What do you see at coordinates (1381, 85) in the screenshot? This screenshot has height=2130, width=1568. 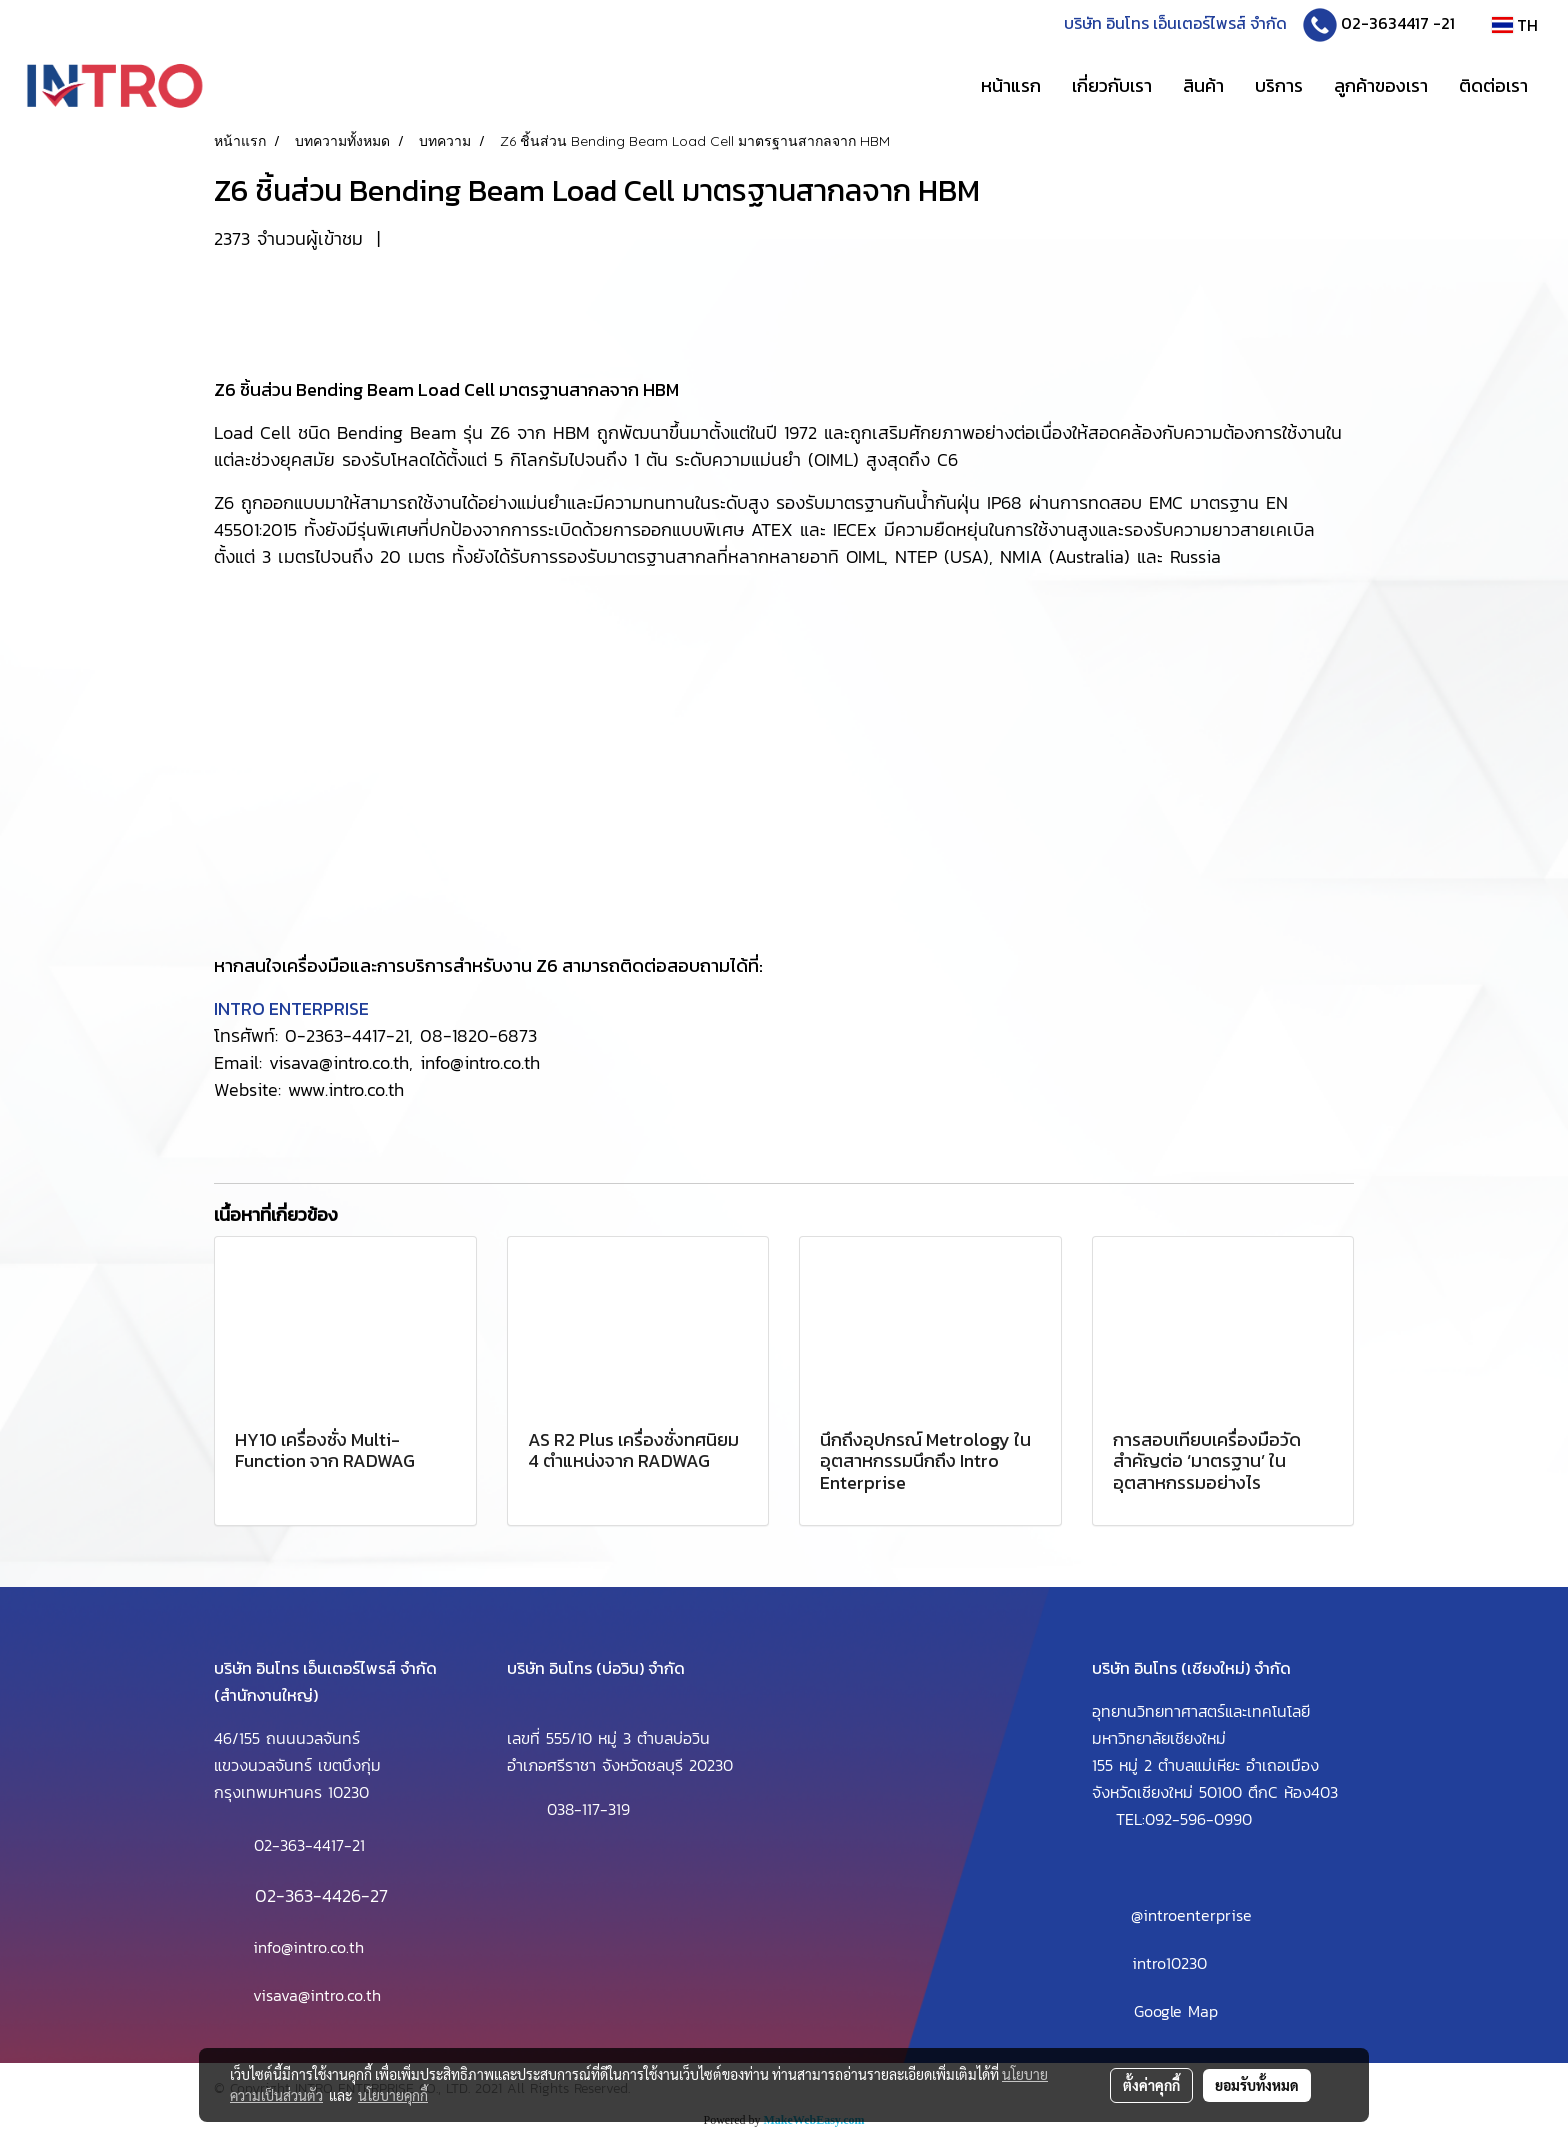 I see `ลูกค้าของเรา` at bounding box center [1381, 85].